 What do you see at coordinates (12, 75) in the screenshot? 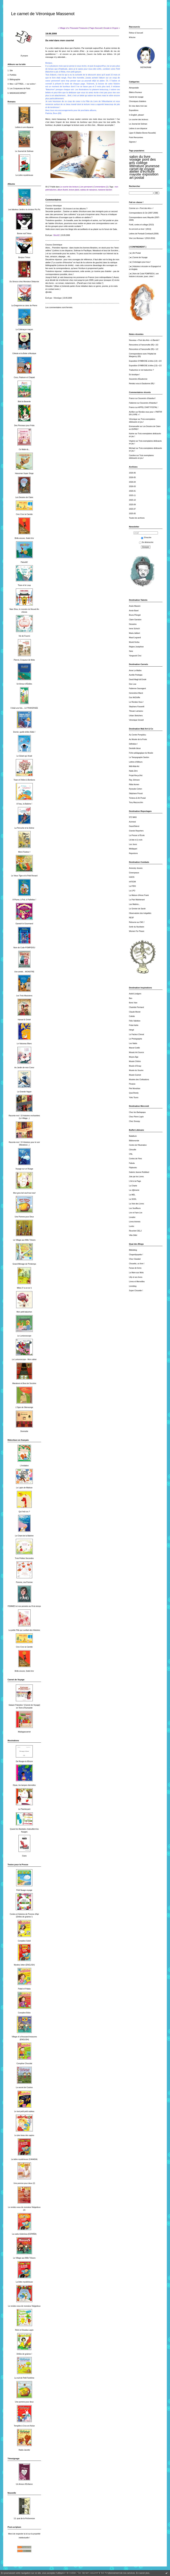
I see `2. Portfolio` at bounding box center [12, 75].